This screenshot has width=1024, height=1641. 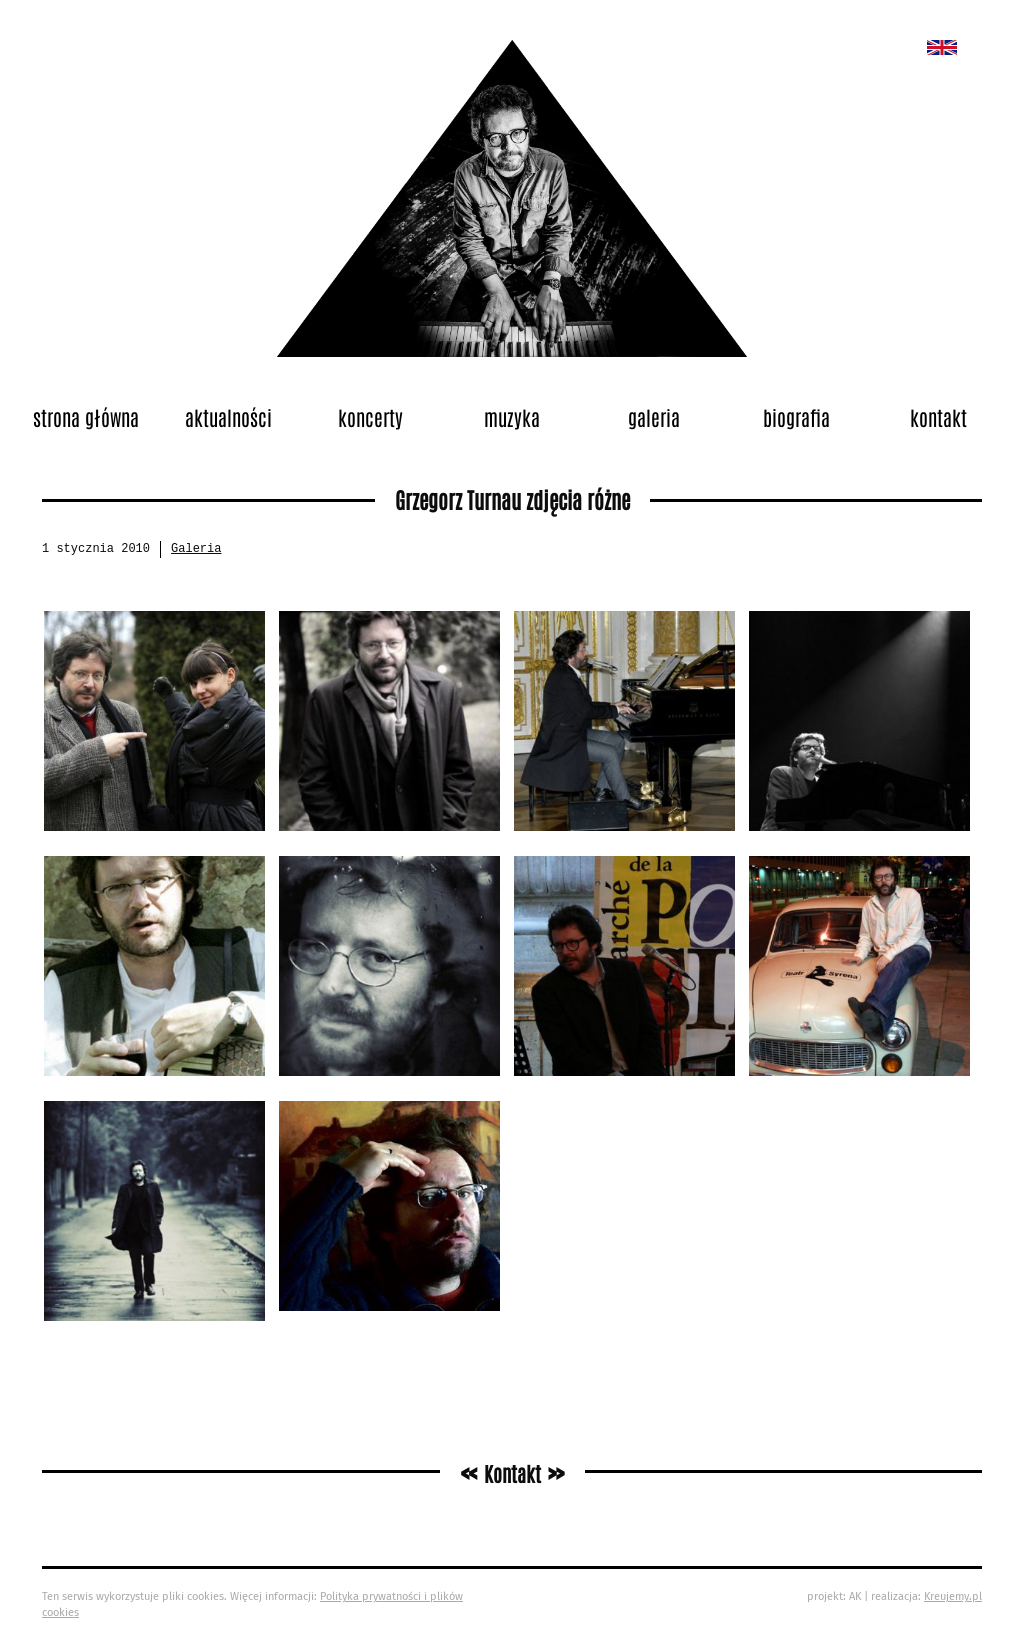 What do you see at coordinates (953, 1596) in the screenshot?
I see `Kreujemy.pl` at bounding box center [953, 1596].